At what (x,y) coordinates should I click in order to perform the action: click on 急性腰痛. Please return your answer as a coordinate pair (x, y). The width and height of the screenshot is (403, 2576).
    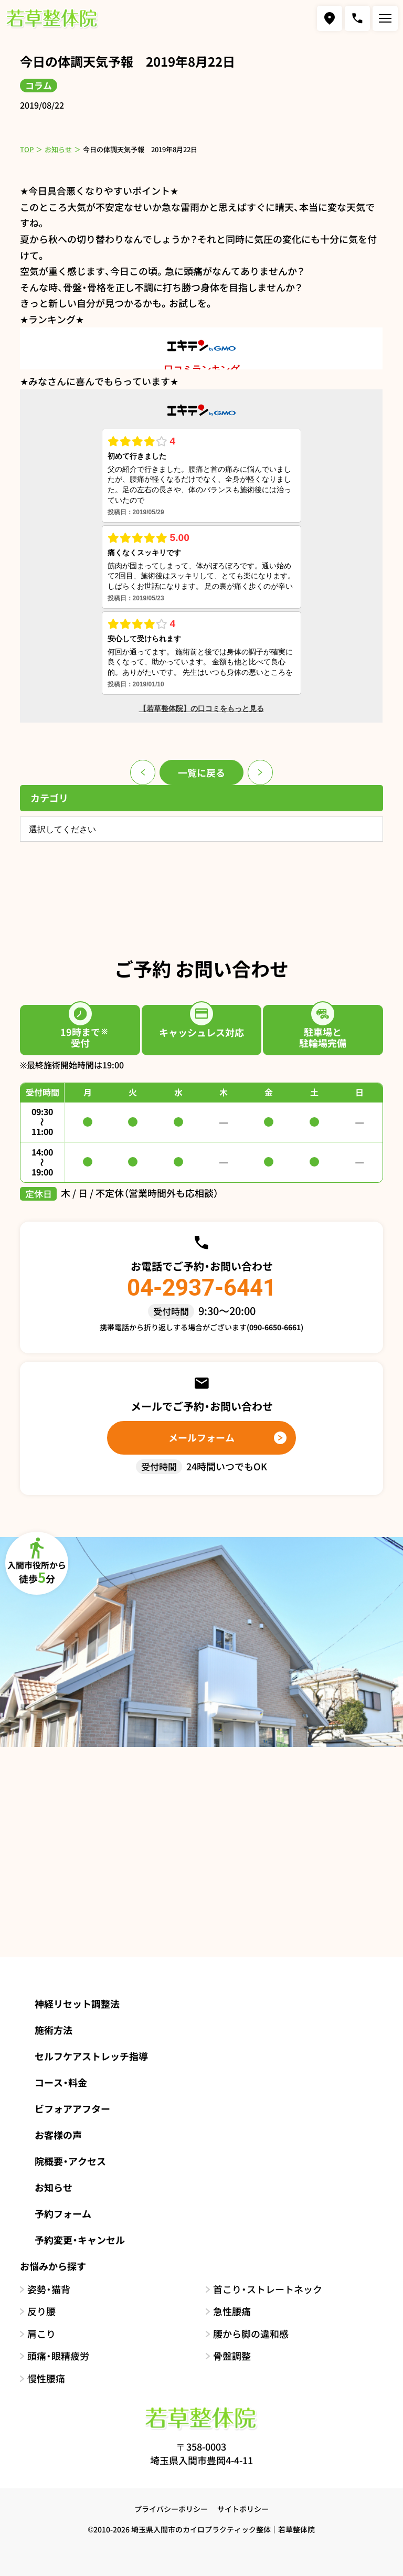
    Looking at the image, I should click on (232, 2311).